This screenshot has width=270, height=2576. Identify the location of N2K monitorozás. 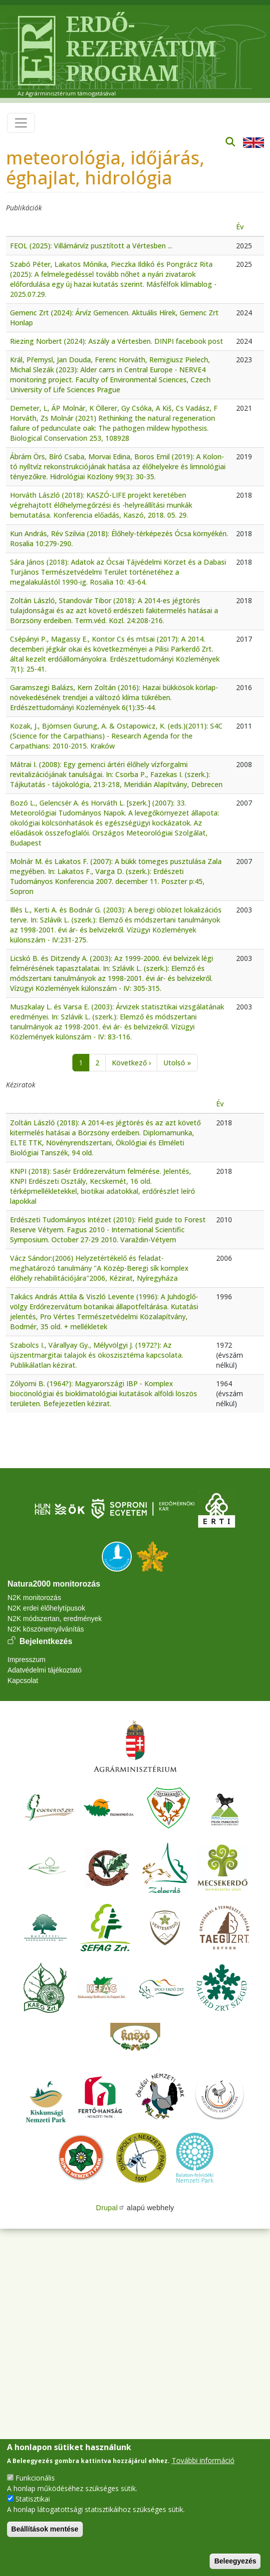
(34, 1598).